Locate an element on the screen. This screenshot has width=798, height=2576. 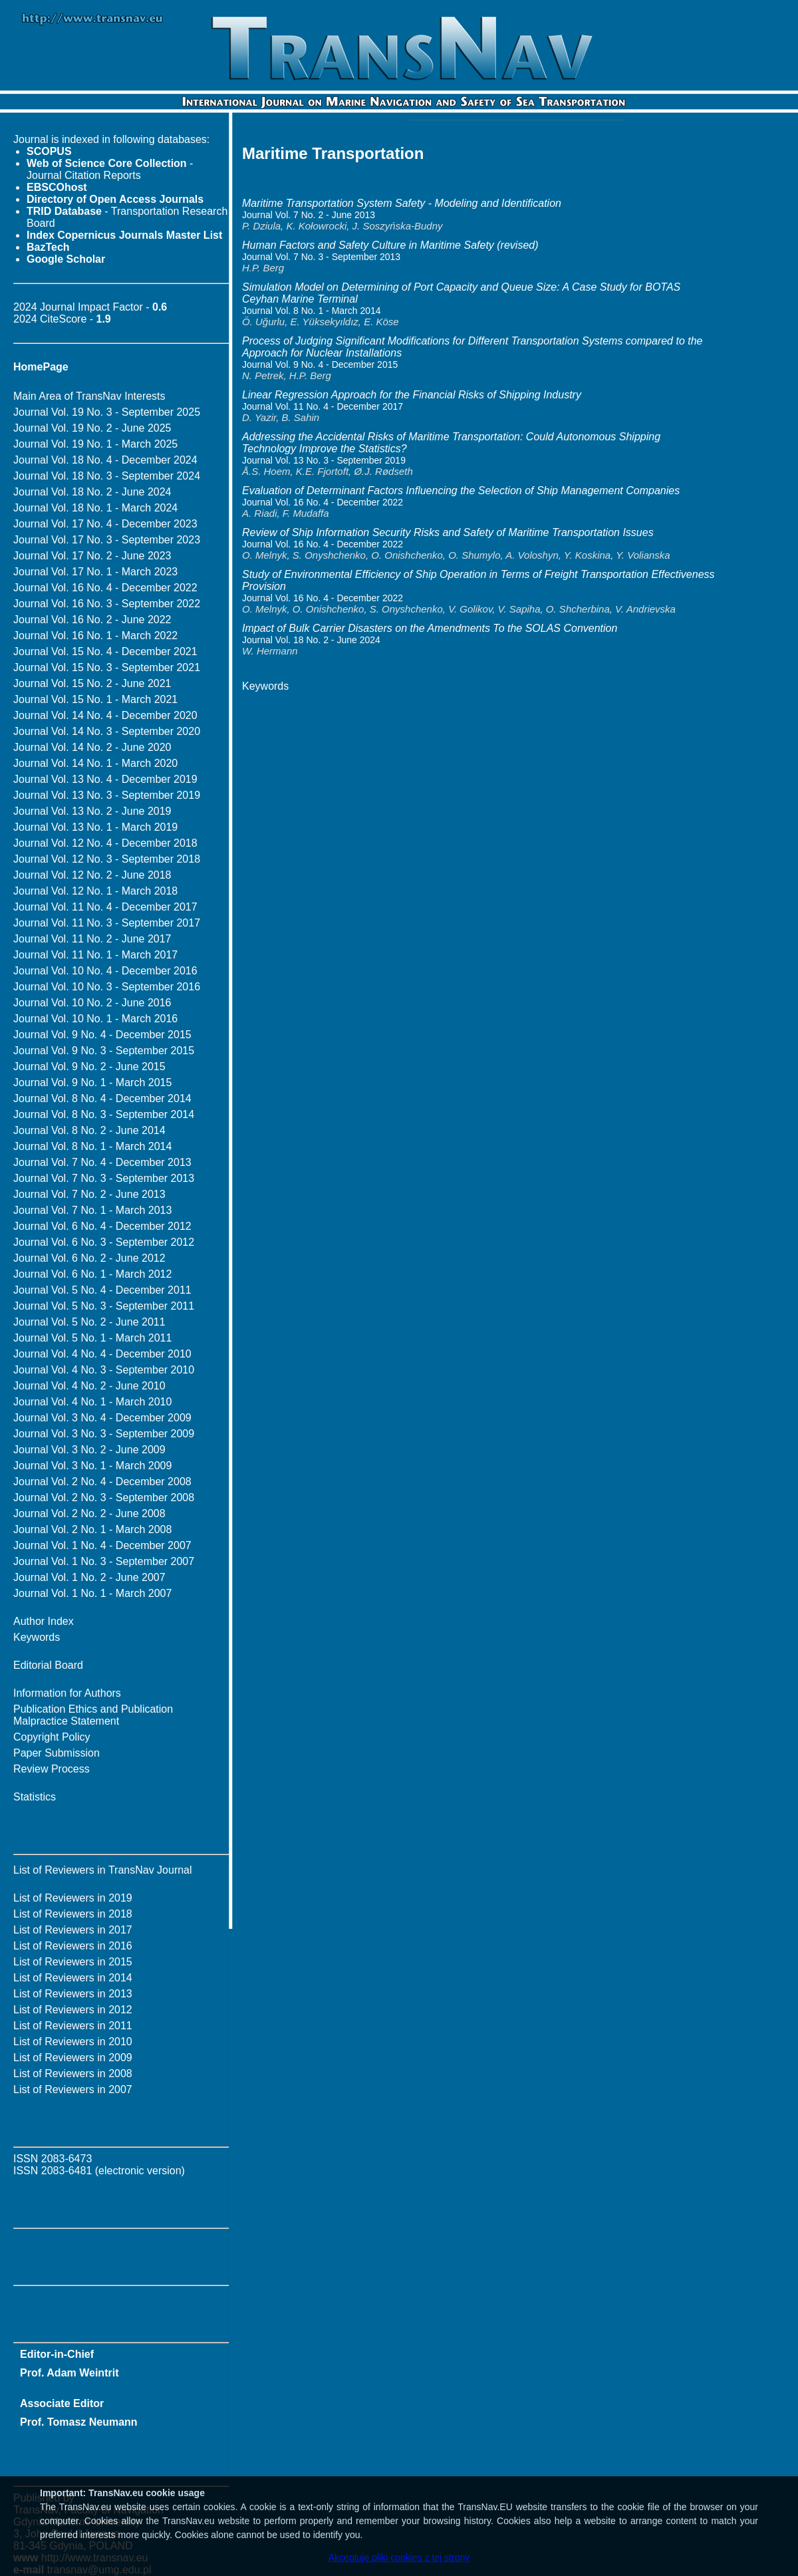
Prof. Adam Weintrit is located at coordinates (69, 2372).